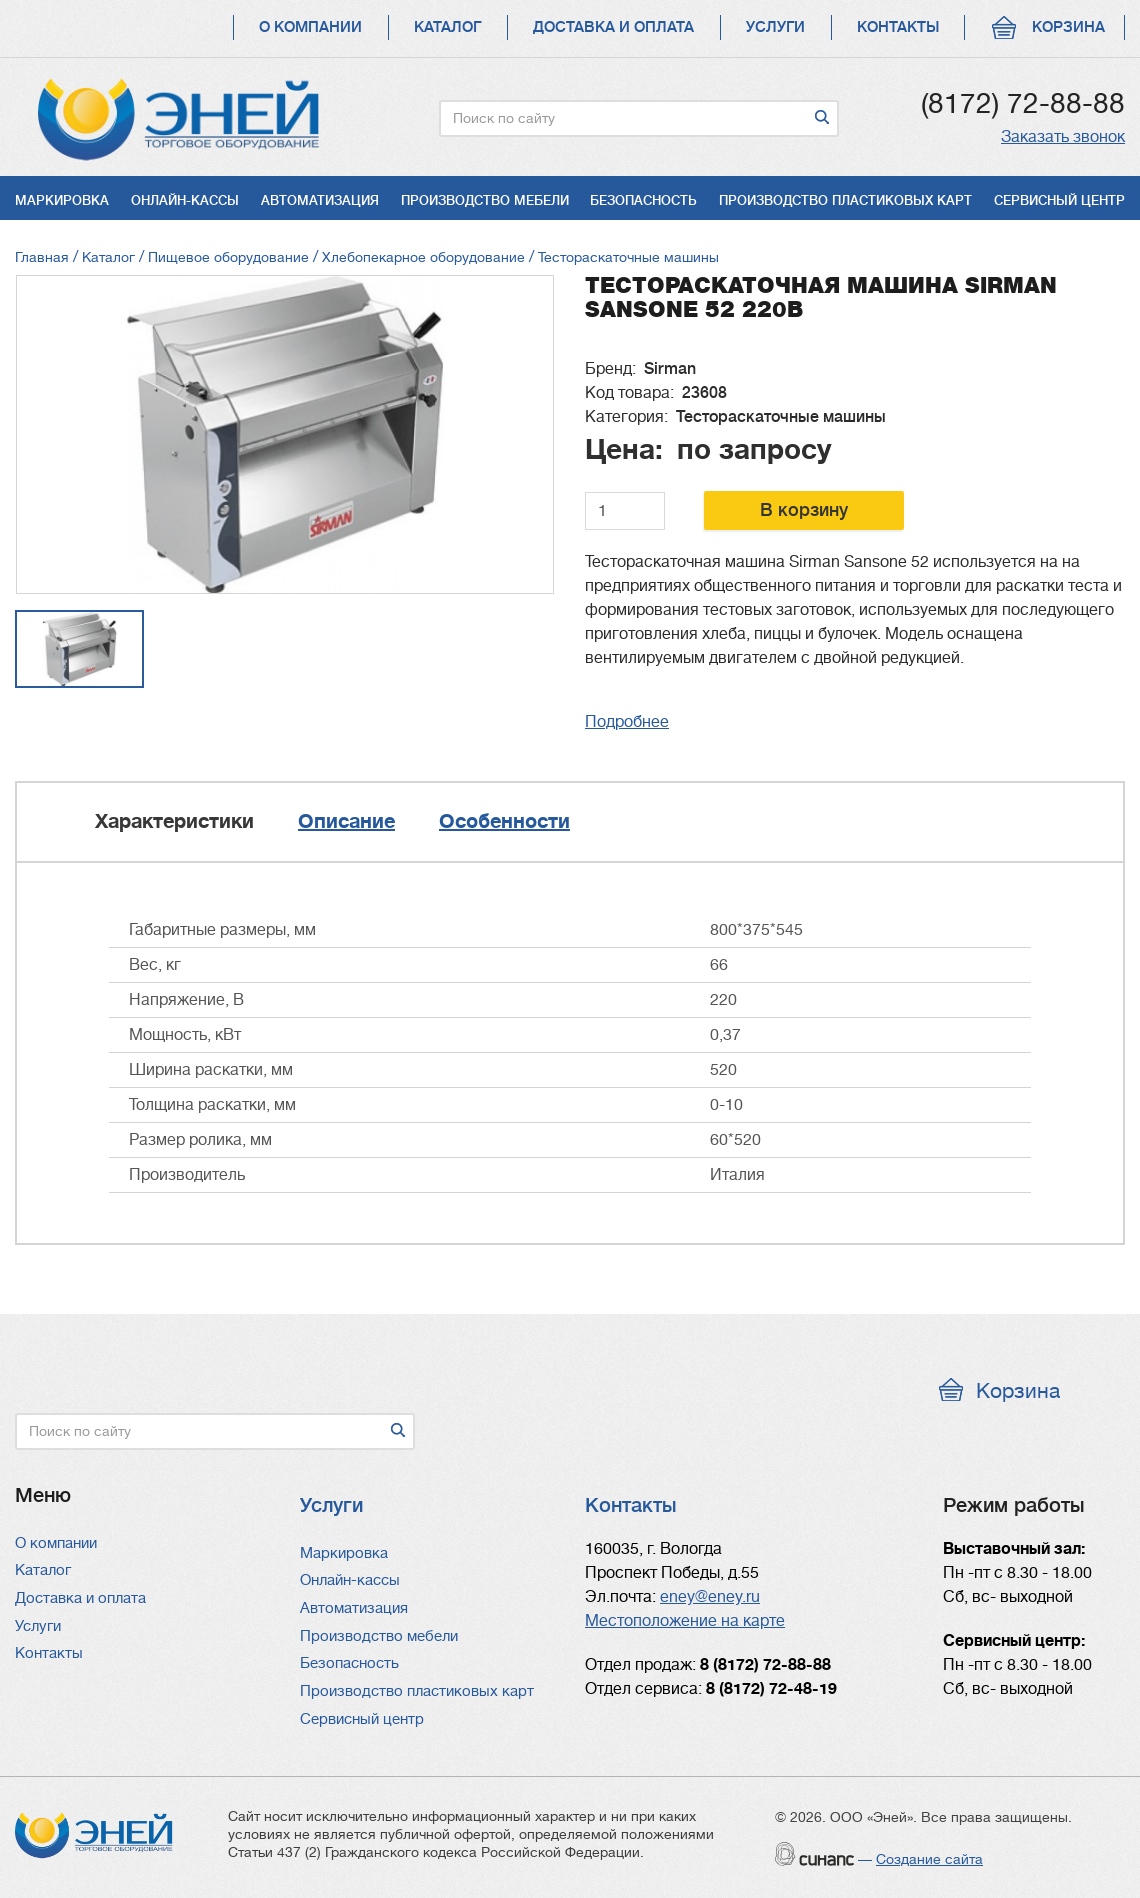 This screenshot has height=1898, width=1140. I want to click on Местоположение на карте, so click(685, 1621).